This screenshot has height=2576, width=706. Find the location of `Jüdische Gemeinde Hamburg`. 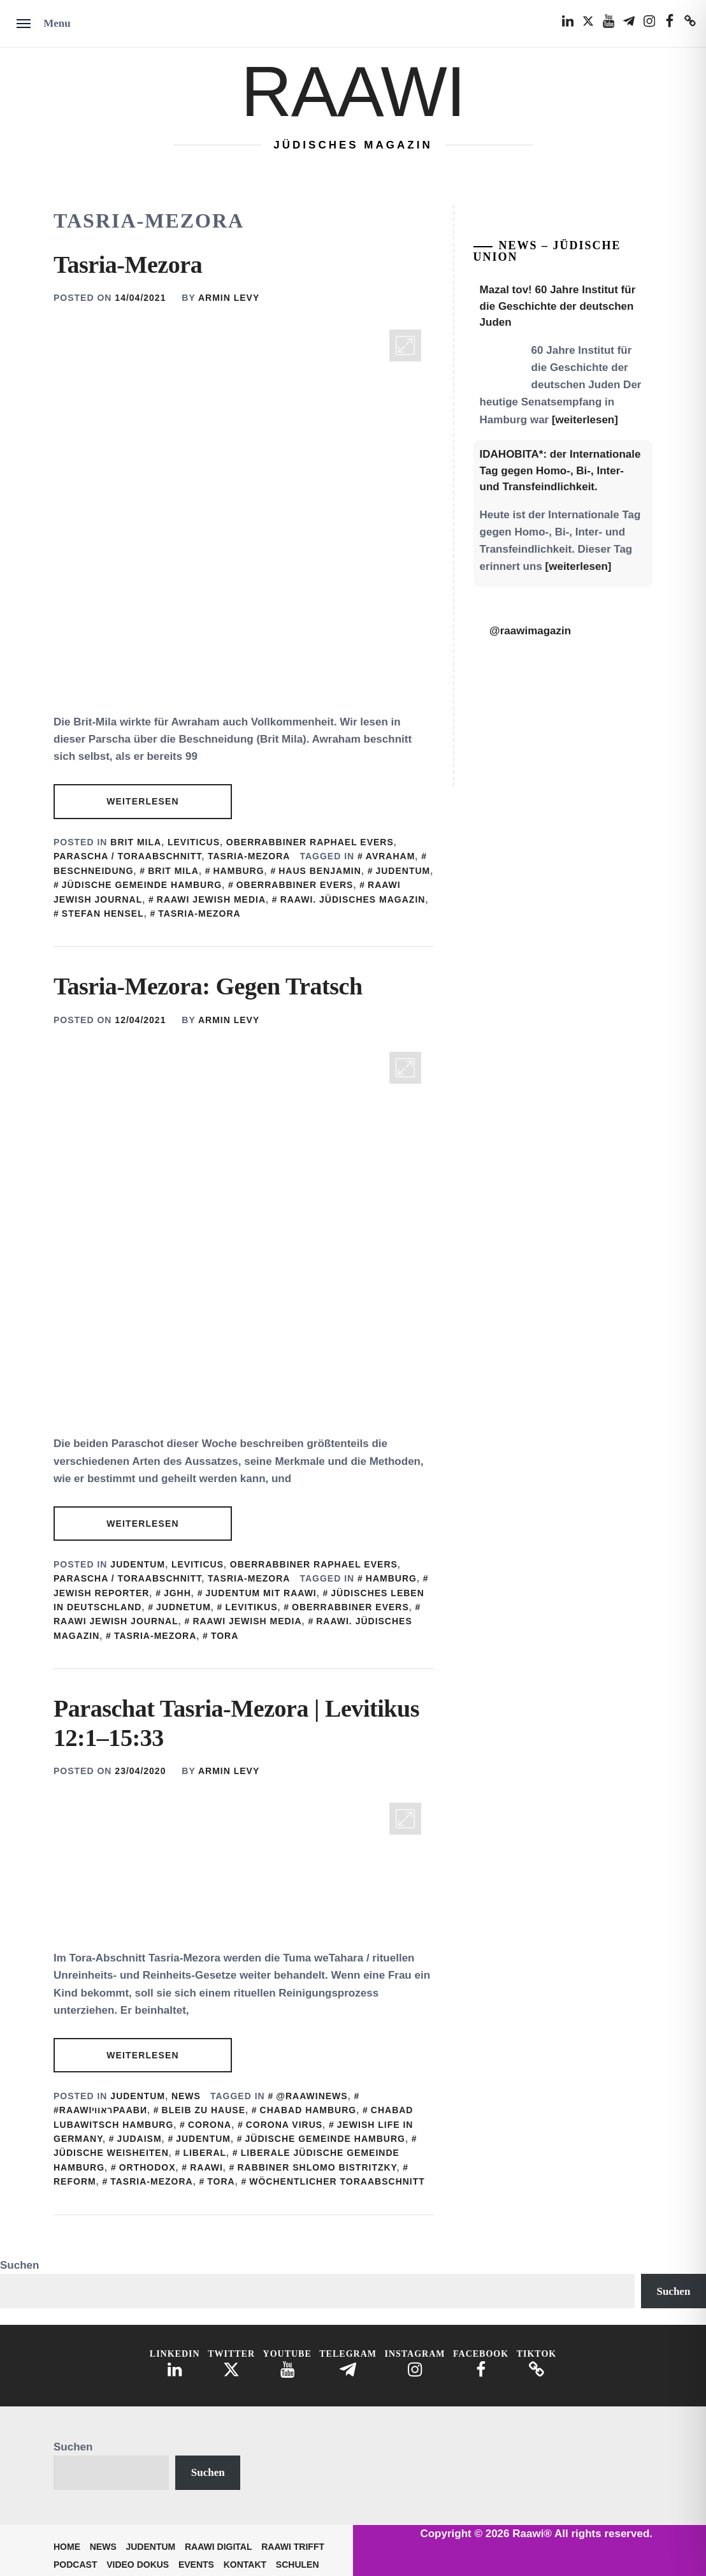

Jüdische Gemeinde Hamburg is located at coordinates (142, 885).